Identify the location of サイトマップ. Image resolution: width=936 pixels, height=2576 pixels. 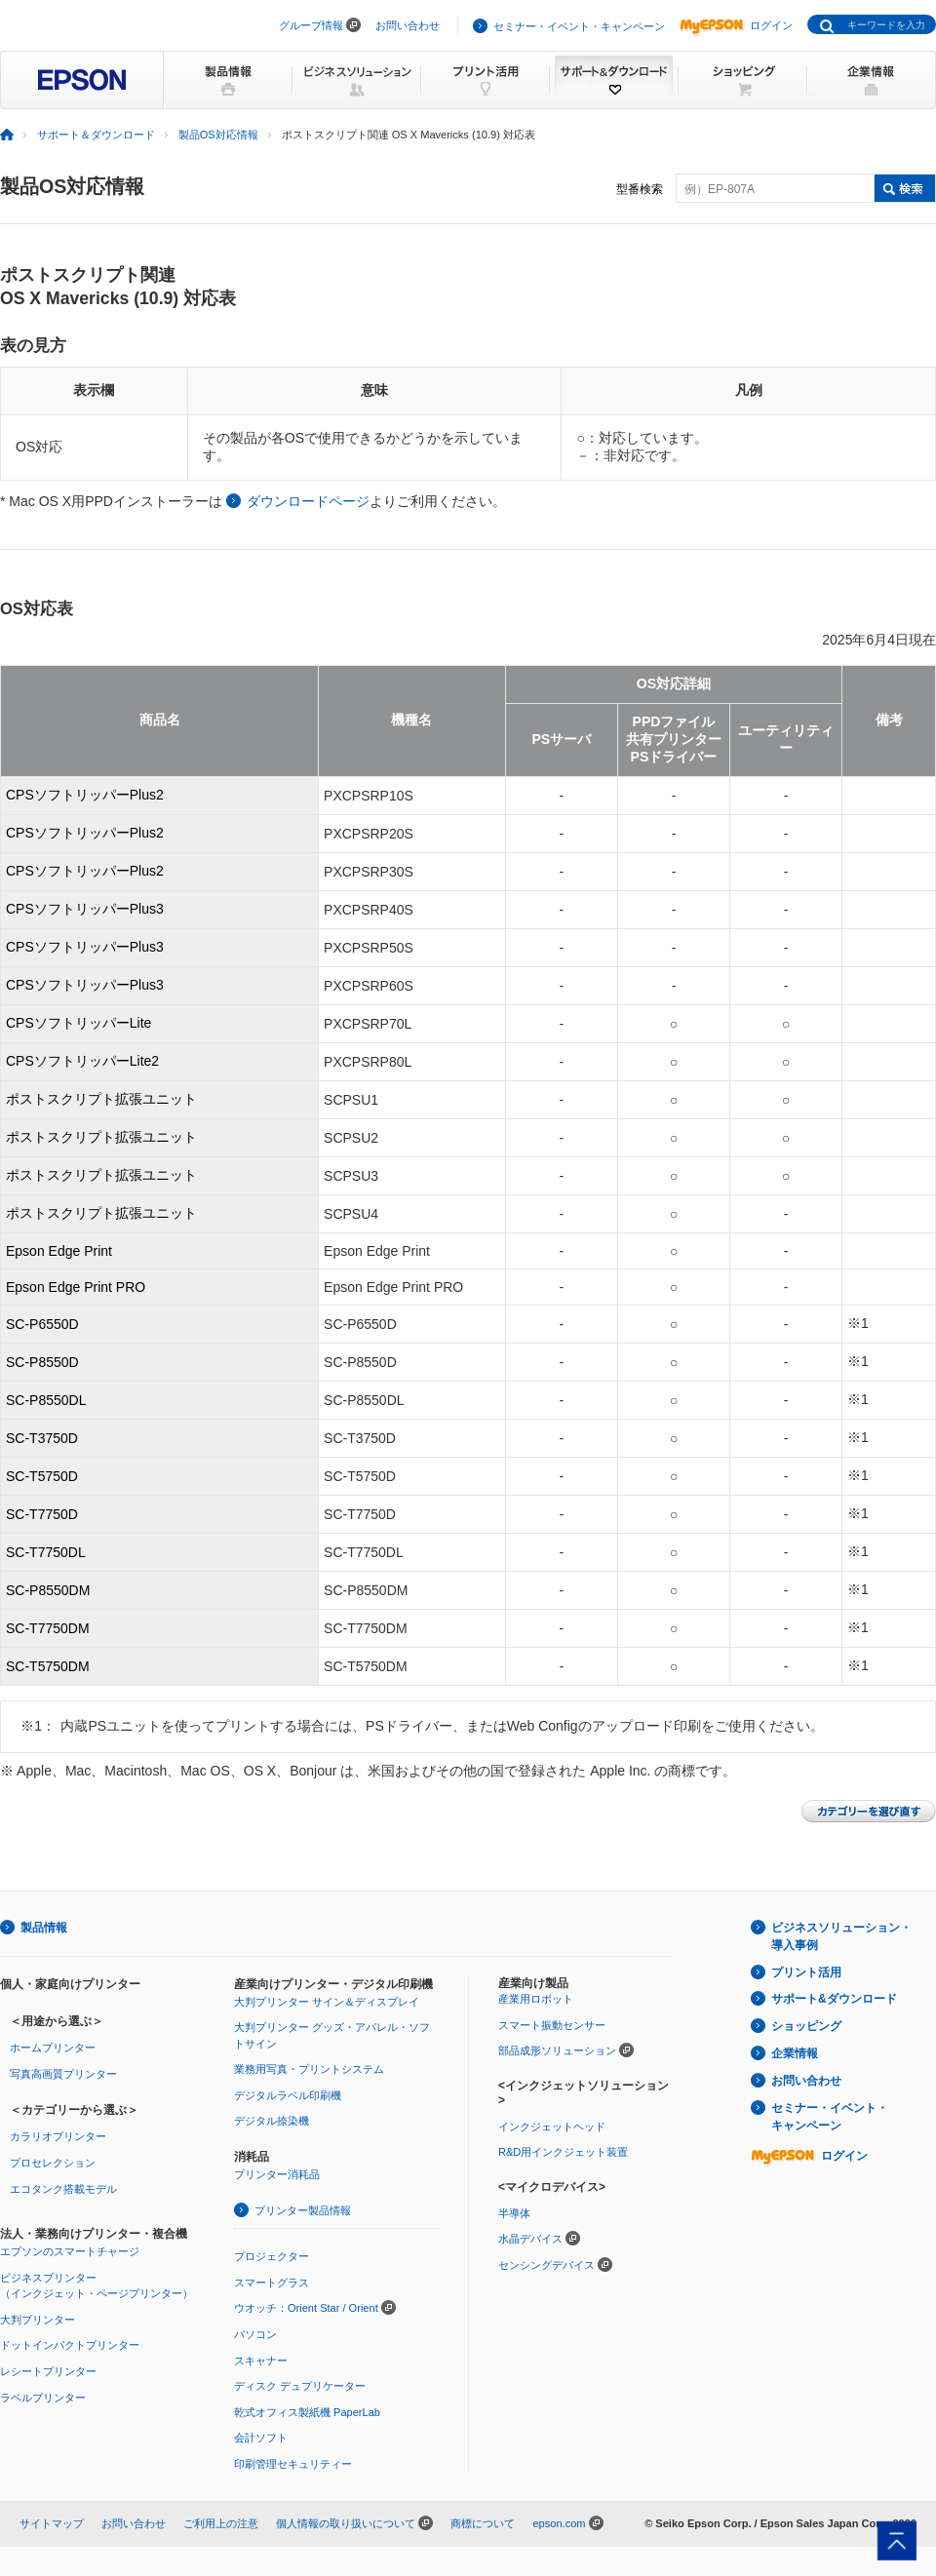
(52, 2523).